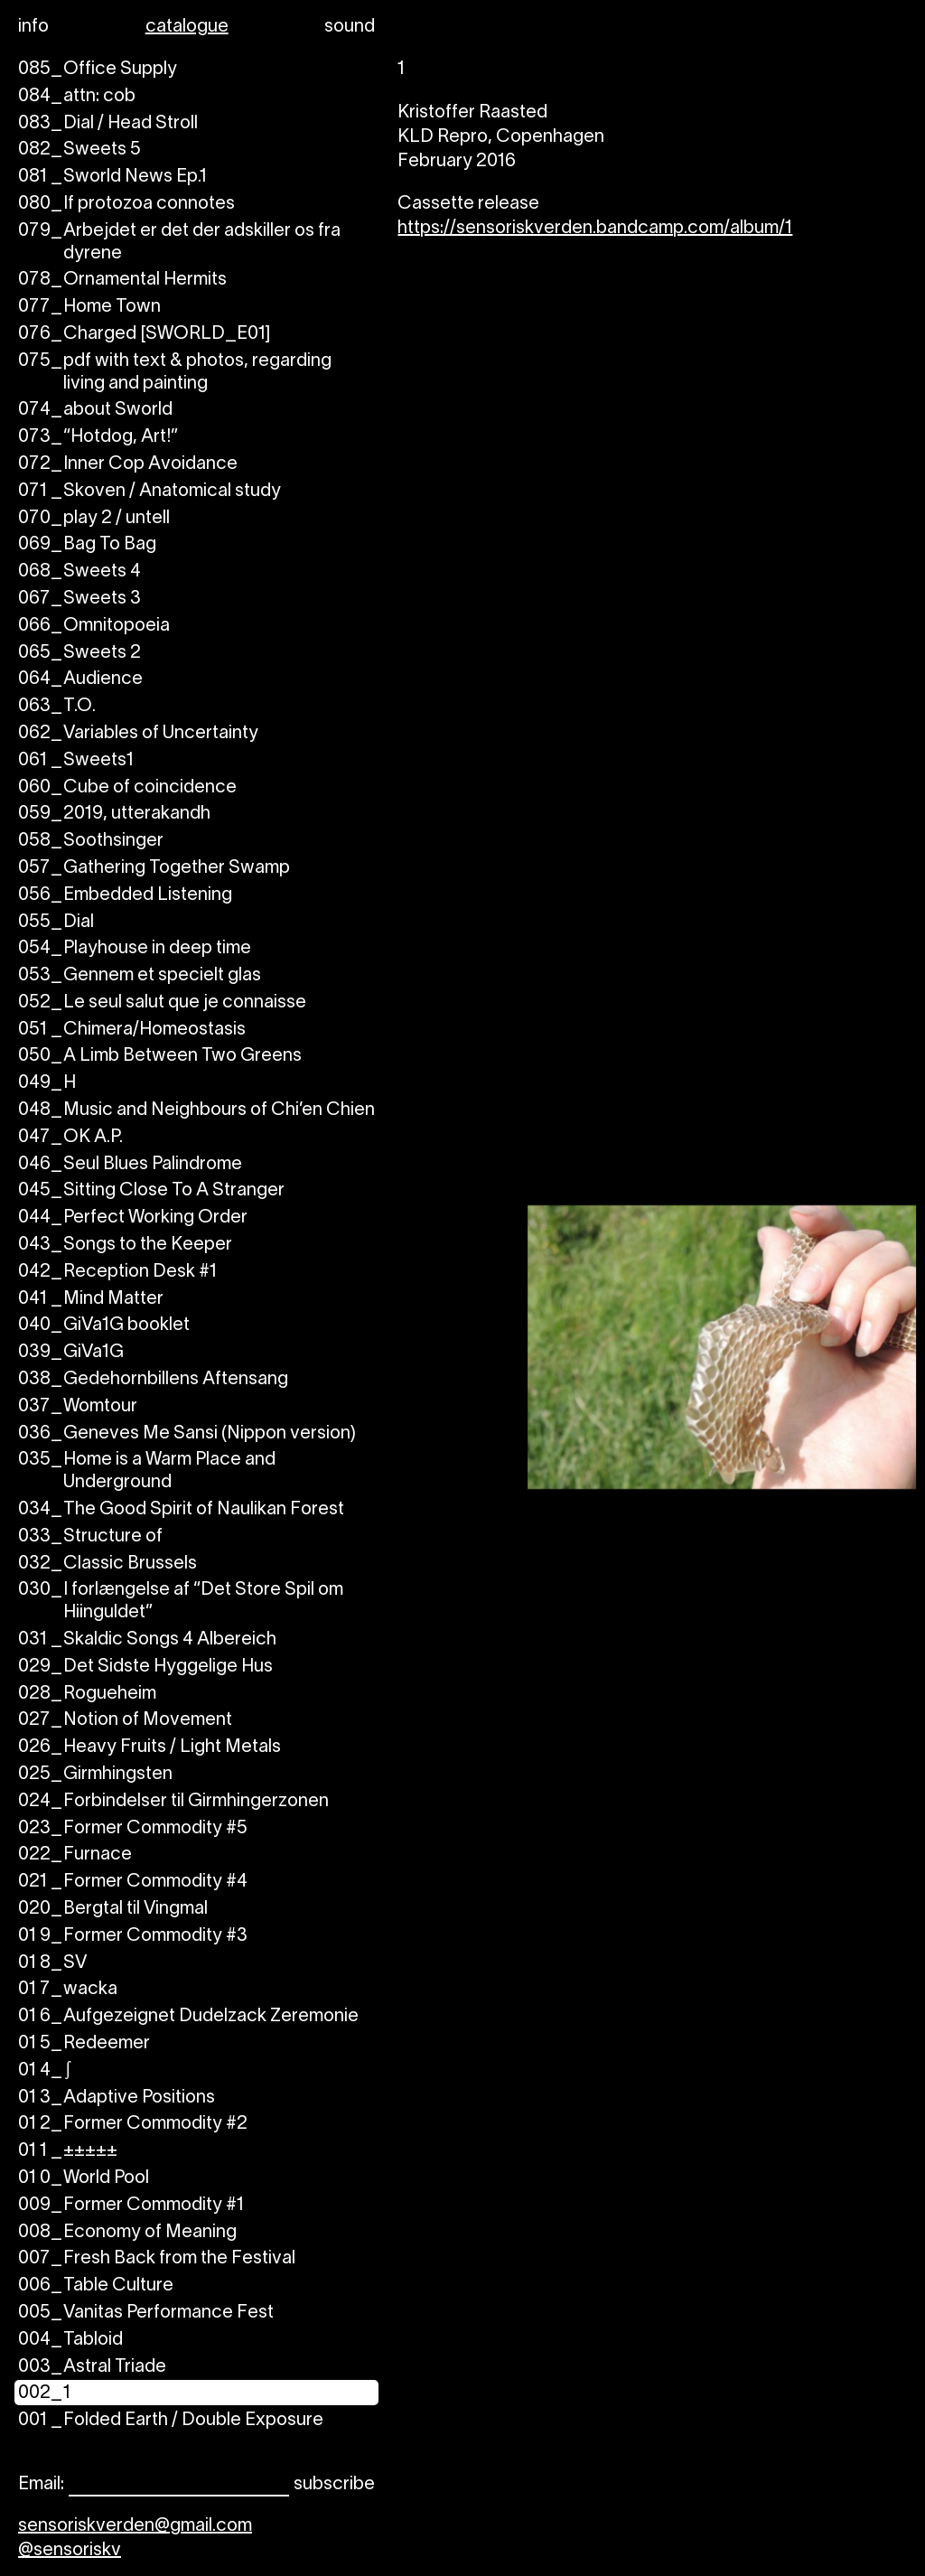 Image resolution: width=925 pixels, height=2576 pixels. Describe the element at coordinates (79, 599) in the screenshot. I see `Sweets 3` at that location.